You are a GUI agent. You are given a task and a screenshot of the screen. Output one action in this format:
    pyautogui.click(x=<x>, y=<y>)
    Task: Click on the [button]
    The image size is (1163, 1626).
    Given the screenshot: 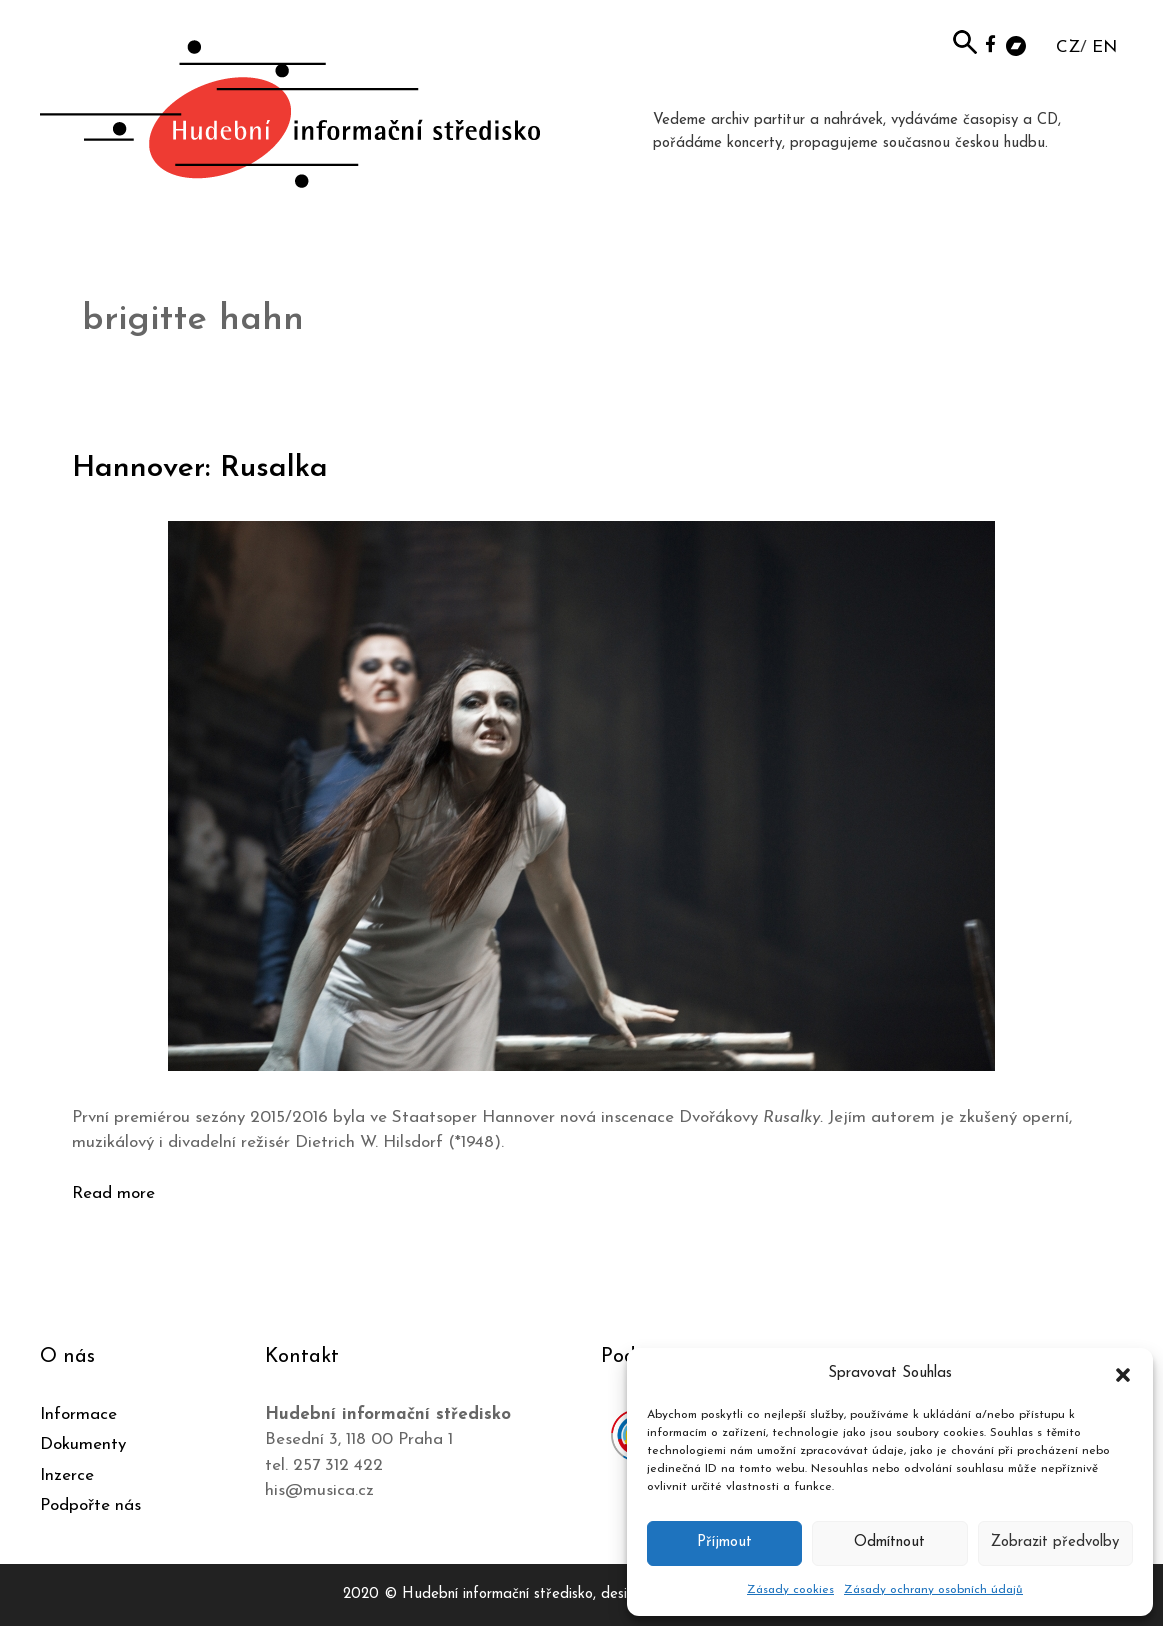 What is the action you would take?
    pyautogui.click(x=1123, y=1374)
    